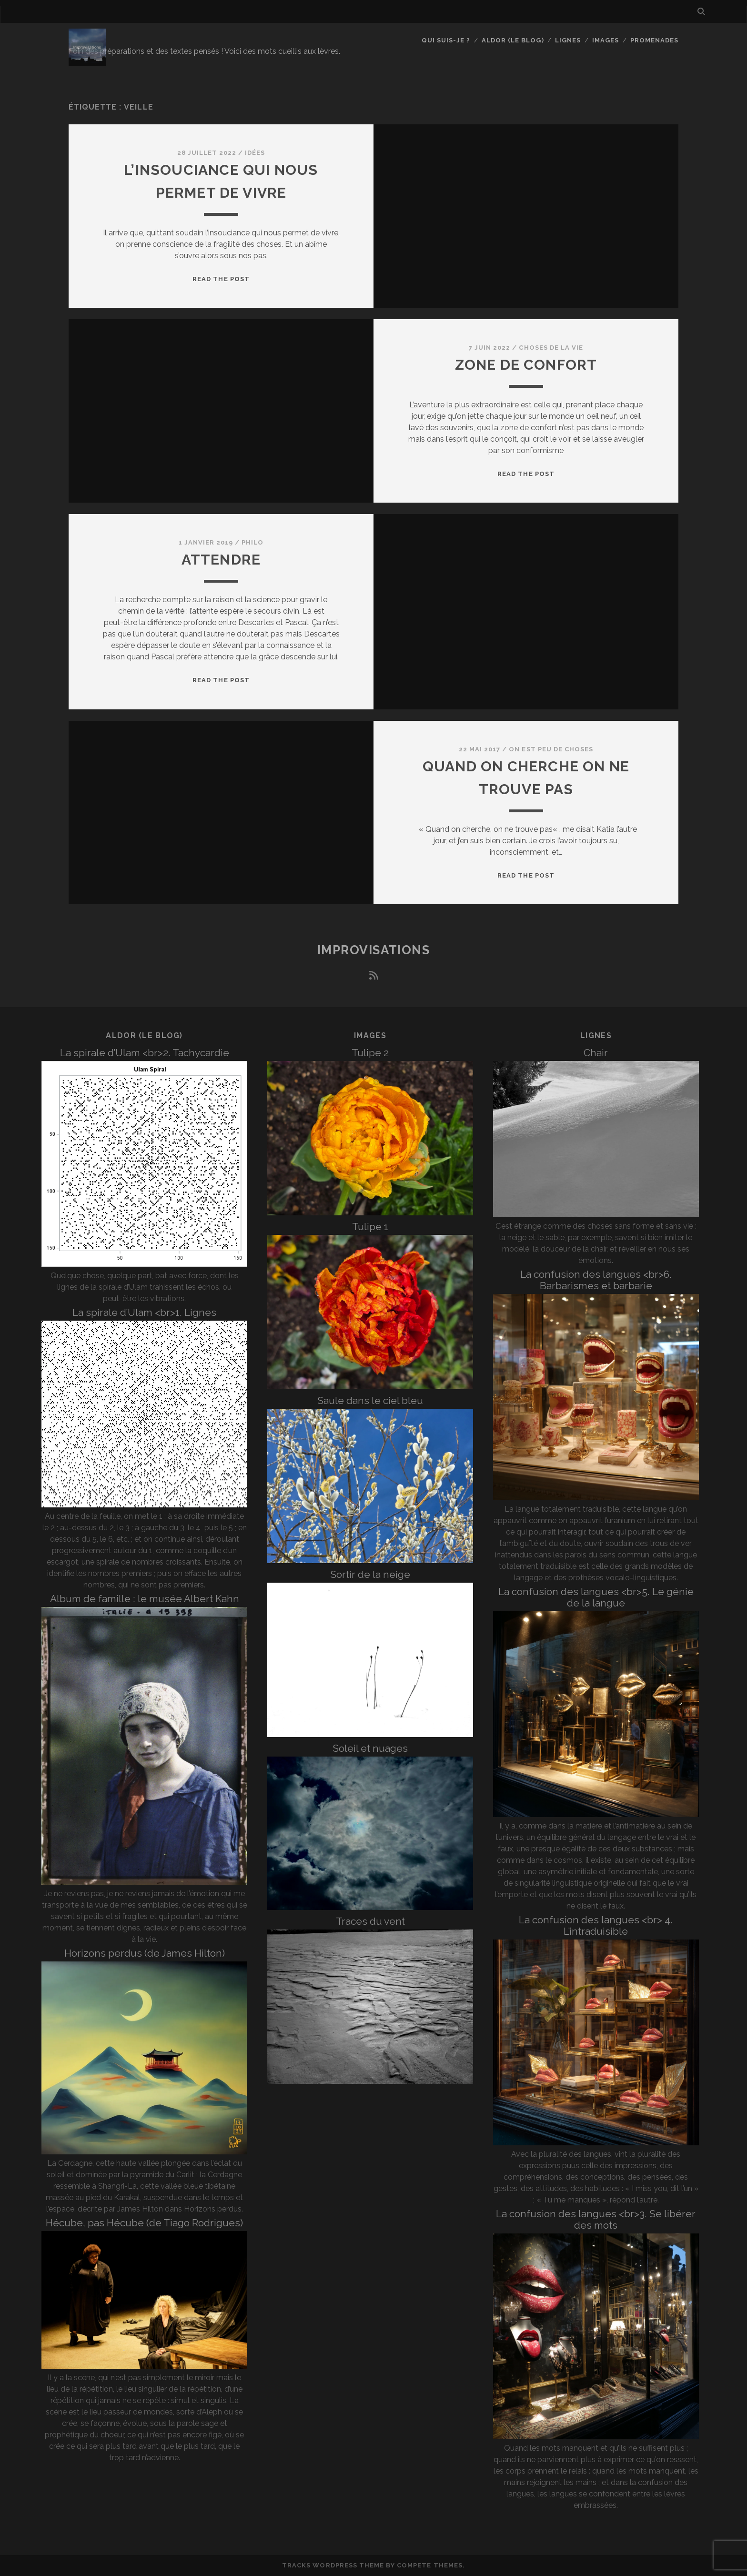 The height and width of the screenshot is (2576, 747). Describe the element at coordinates (370, 1400) in the screenshot. I see `Saule dans le ciel bleu` at that location.